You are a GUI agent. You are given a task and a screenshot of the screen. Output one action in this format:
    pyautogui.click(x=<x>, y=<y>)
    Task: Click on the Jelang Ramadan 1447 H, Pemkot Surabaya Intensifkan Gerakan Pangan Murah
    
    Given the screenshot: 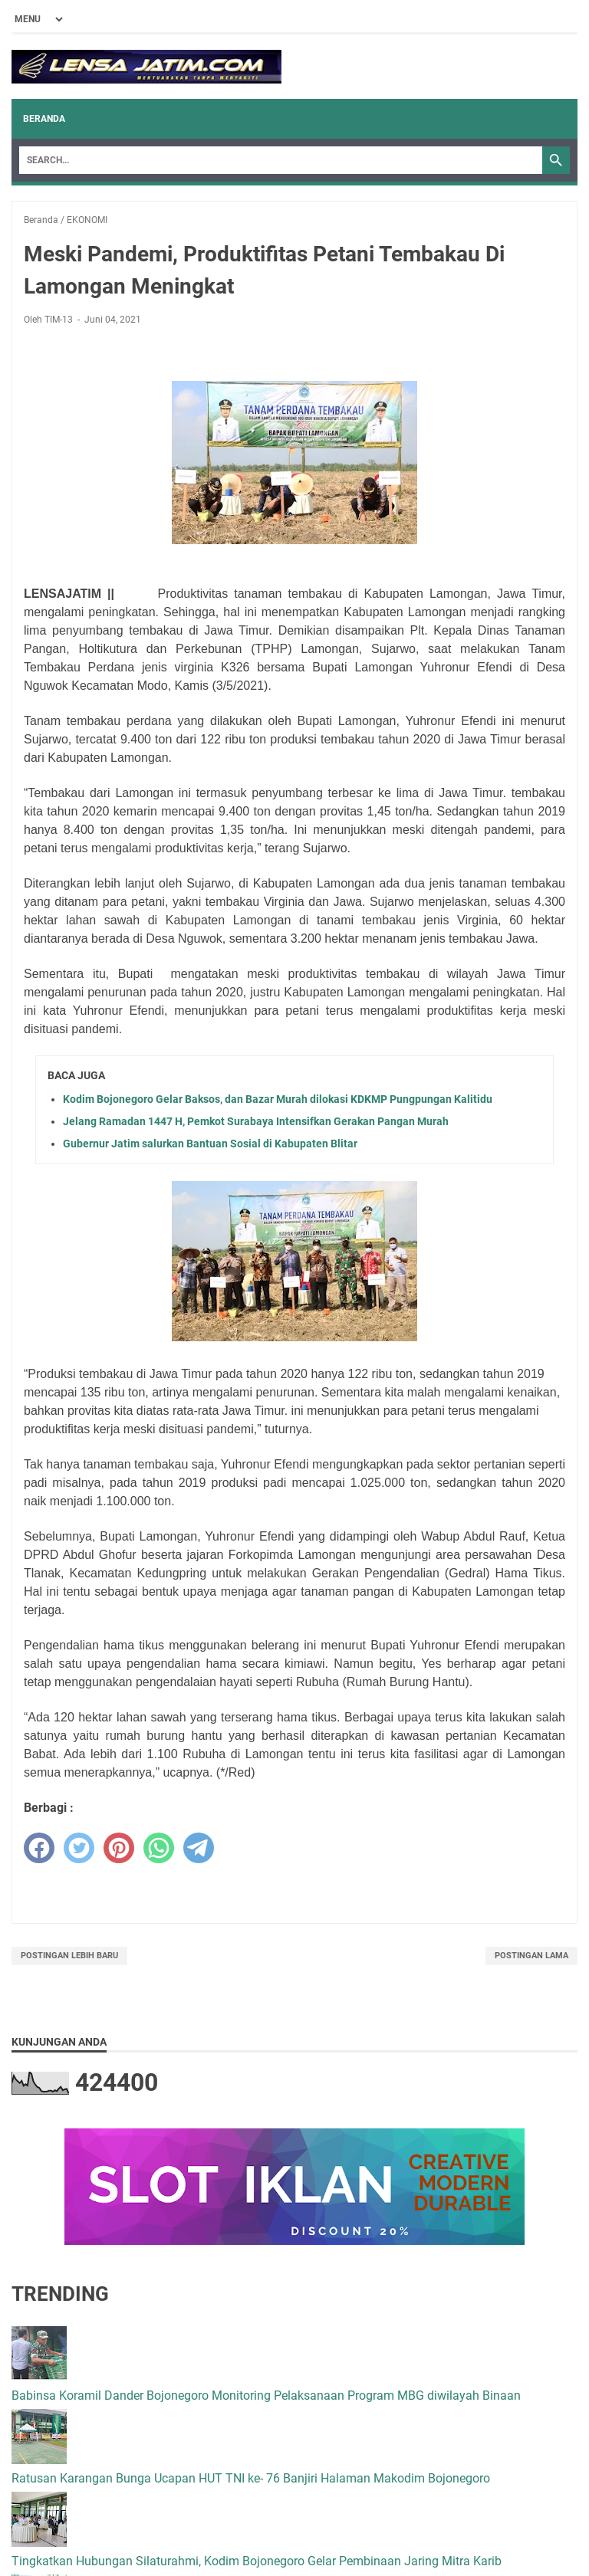 What is the action you would take?
    pyautogui.click(x=256, y=1121)
    